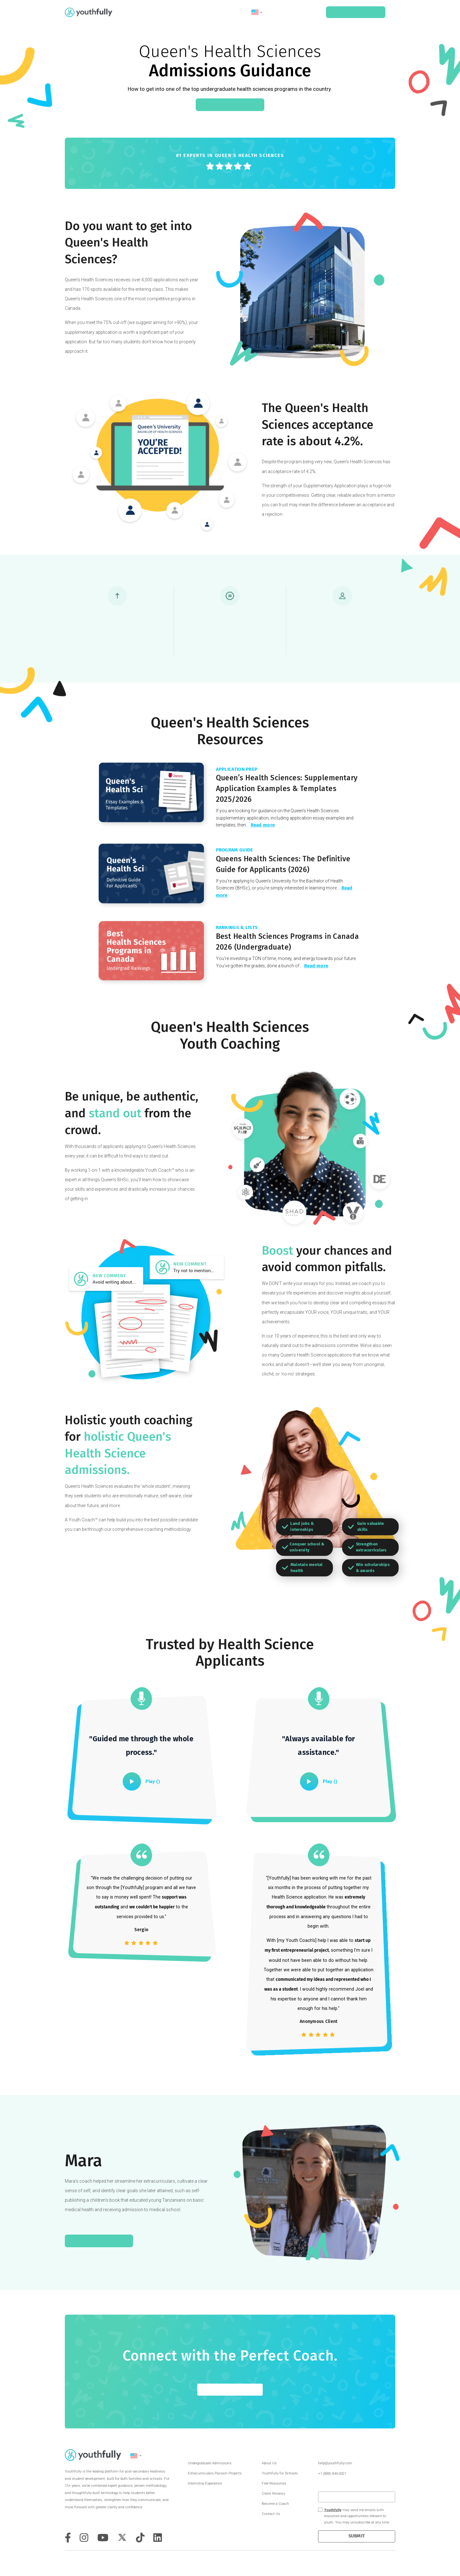 The width and height of the screenshot is (460, 2576). I want to click on GET STARTED FOR FREE, so click(230, 2389).